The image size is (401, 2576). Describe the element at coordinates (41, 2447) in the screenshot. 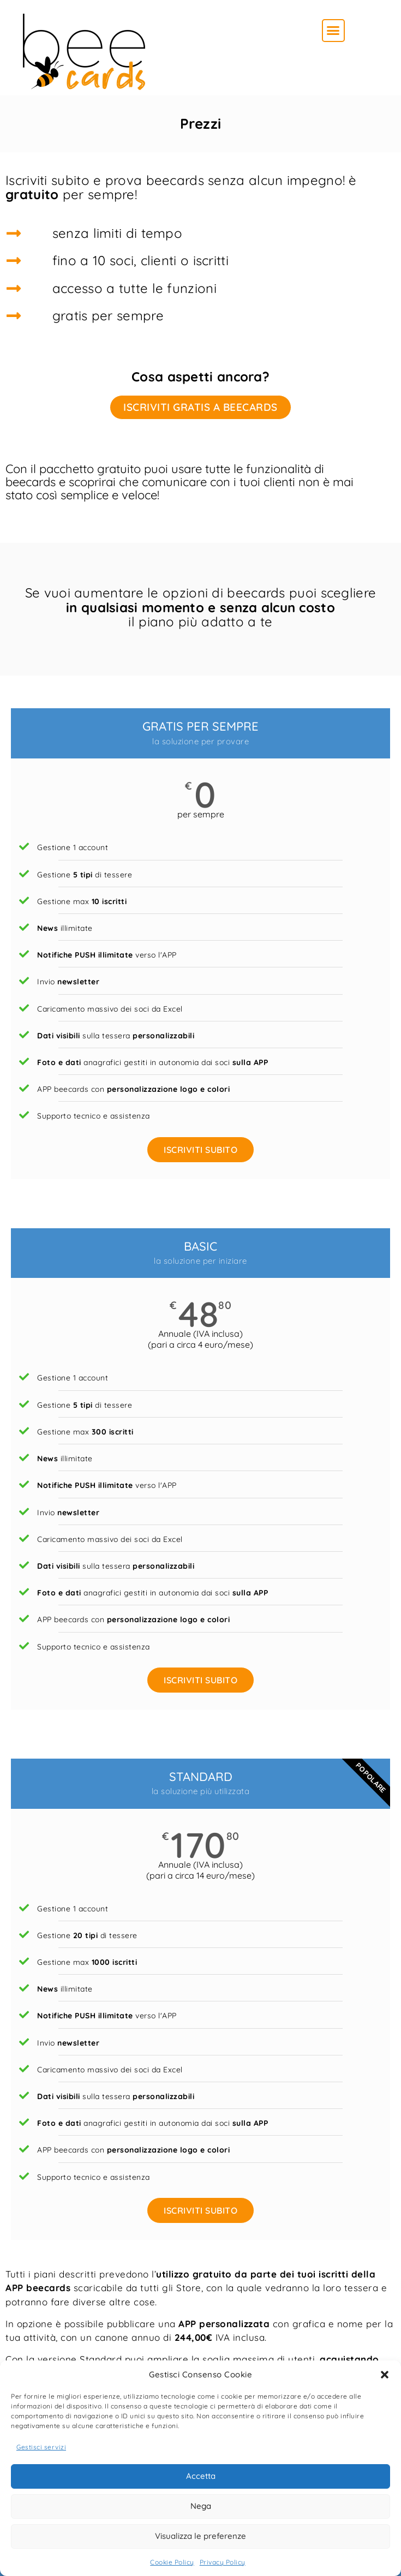

I see `Gestisci servizi` at that location.